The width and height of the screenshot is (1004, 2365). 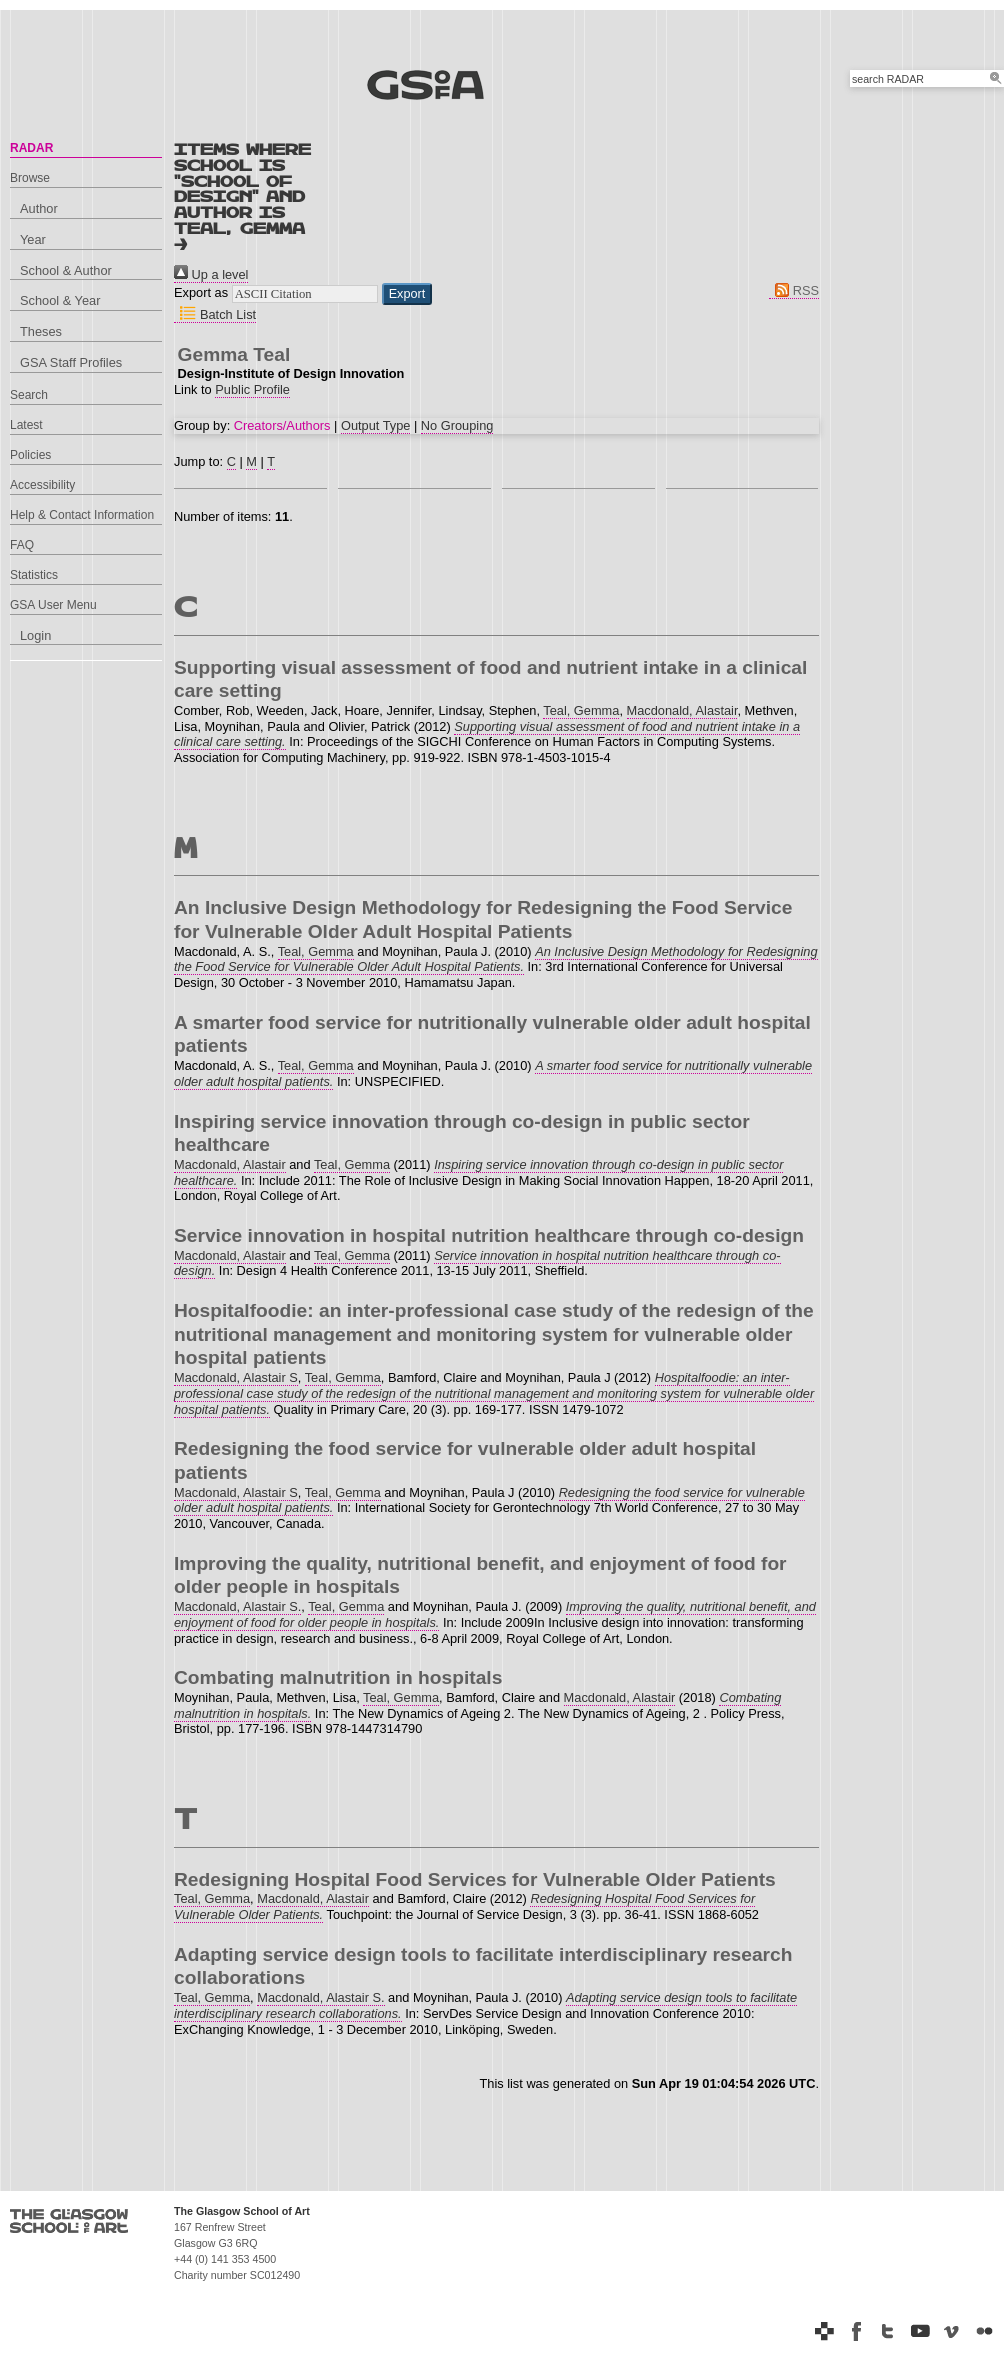 What do you see at coordinates (34, 575) in the screenshot?
I see `Statistics` at bounding box center [34, 575].